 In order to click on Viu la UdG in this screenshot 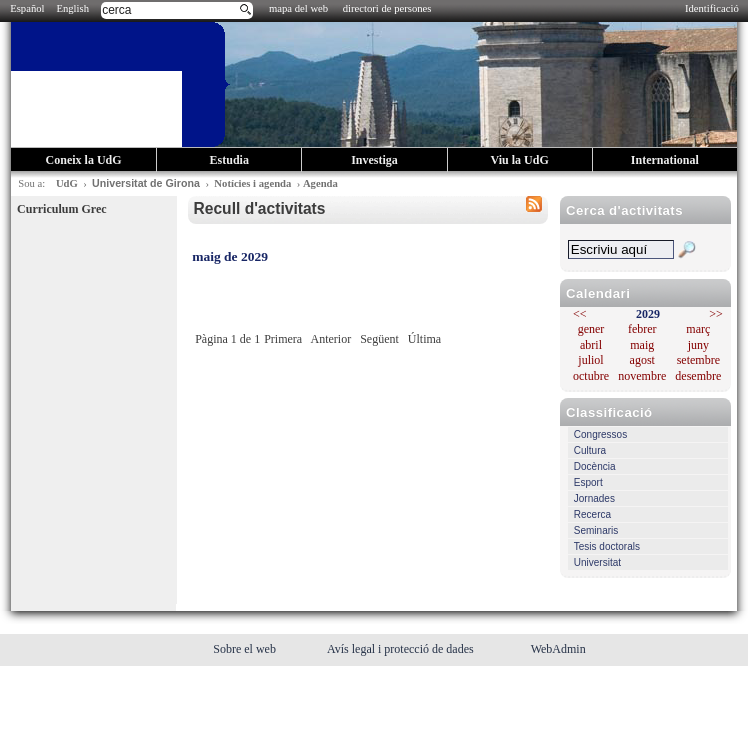, I will do `click(520, 160)`.